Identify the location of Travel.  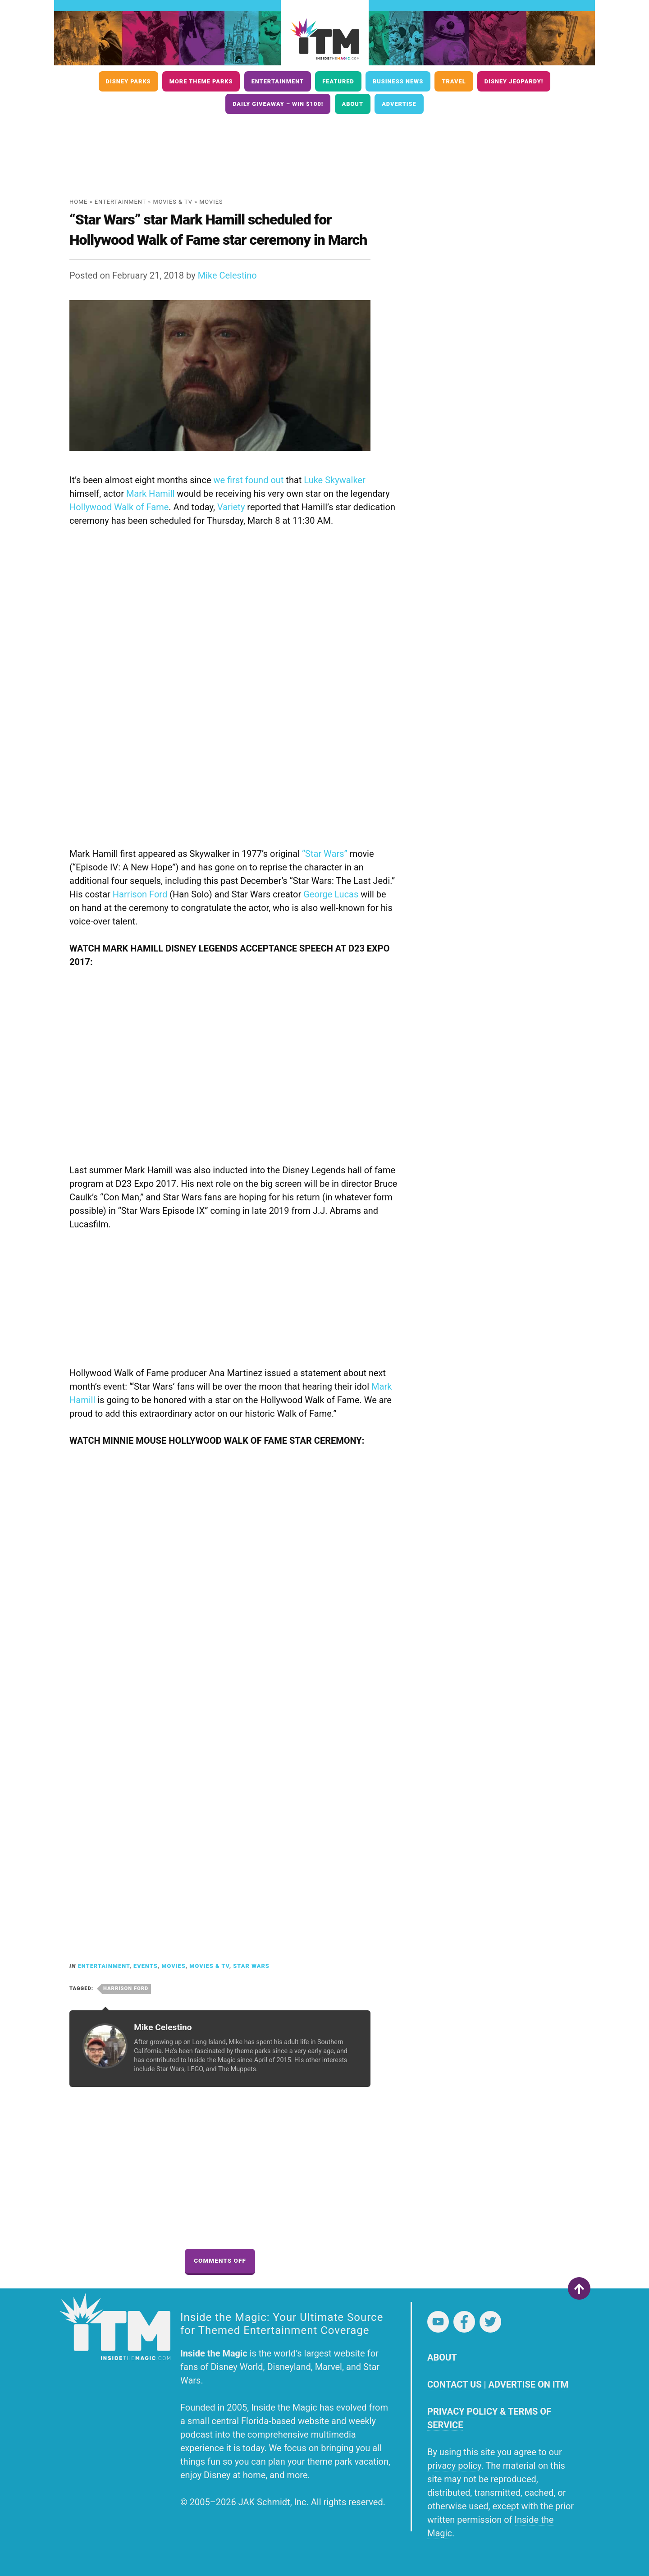
(454, 81).